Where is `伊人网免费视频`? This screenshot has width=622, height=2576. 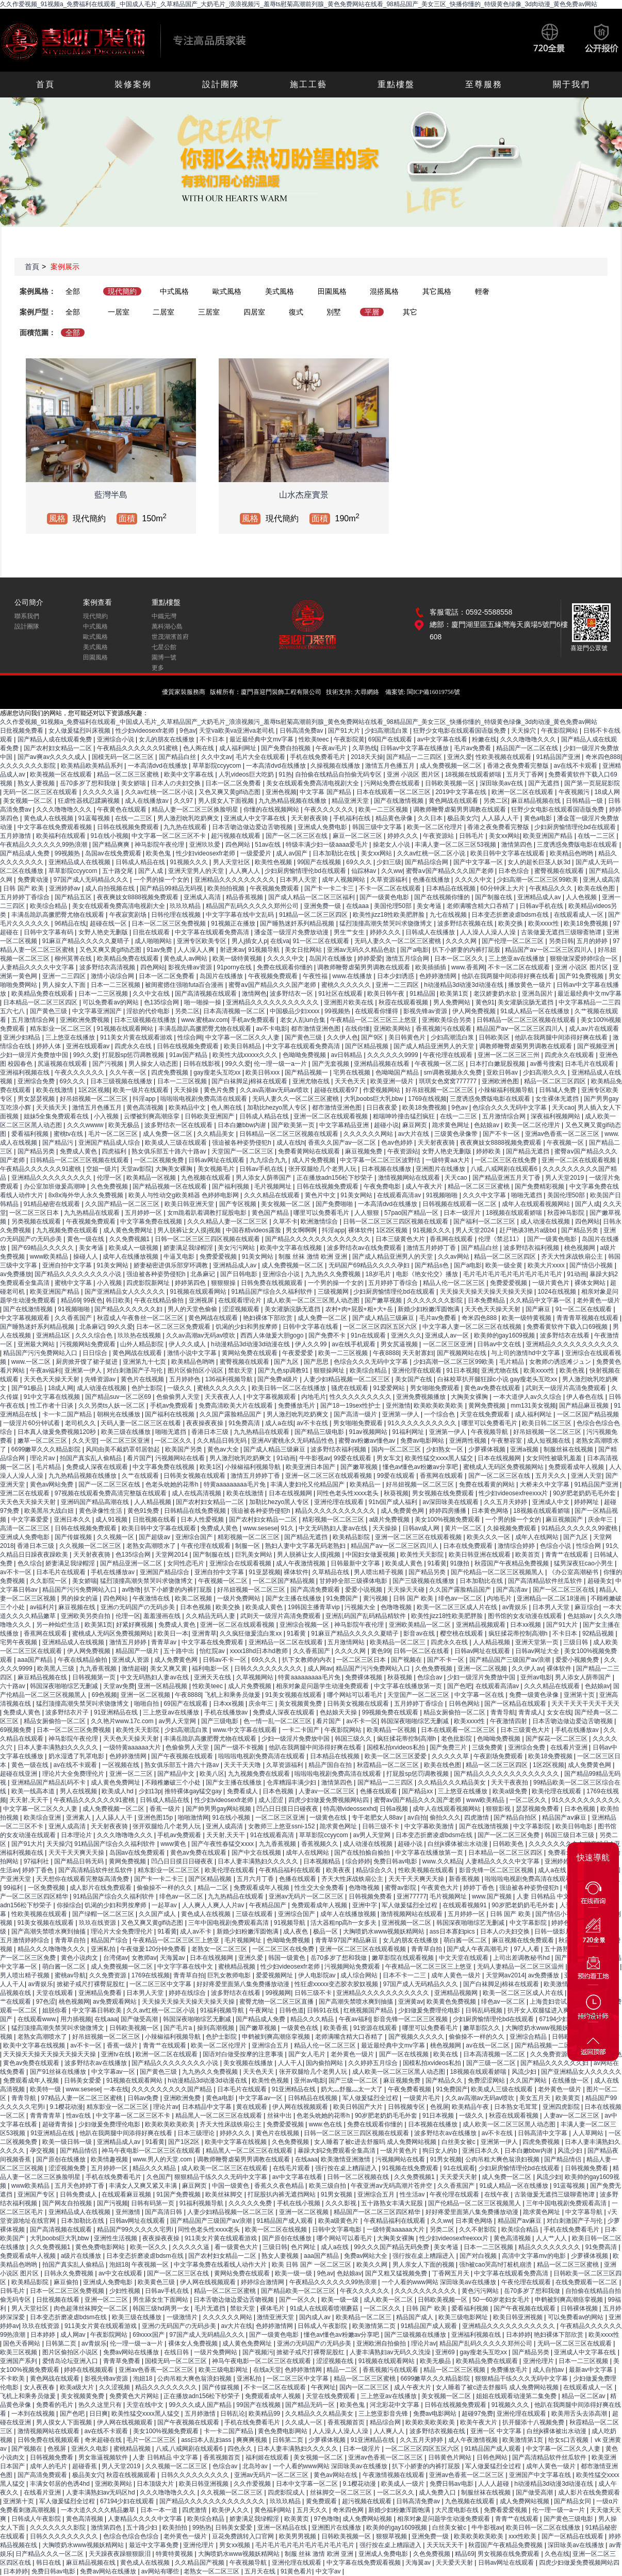 伊人网免费视频 is located at coordinates (474, 1011).